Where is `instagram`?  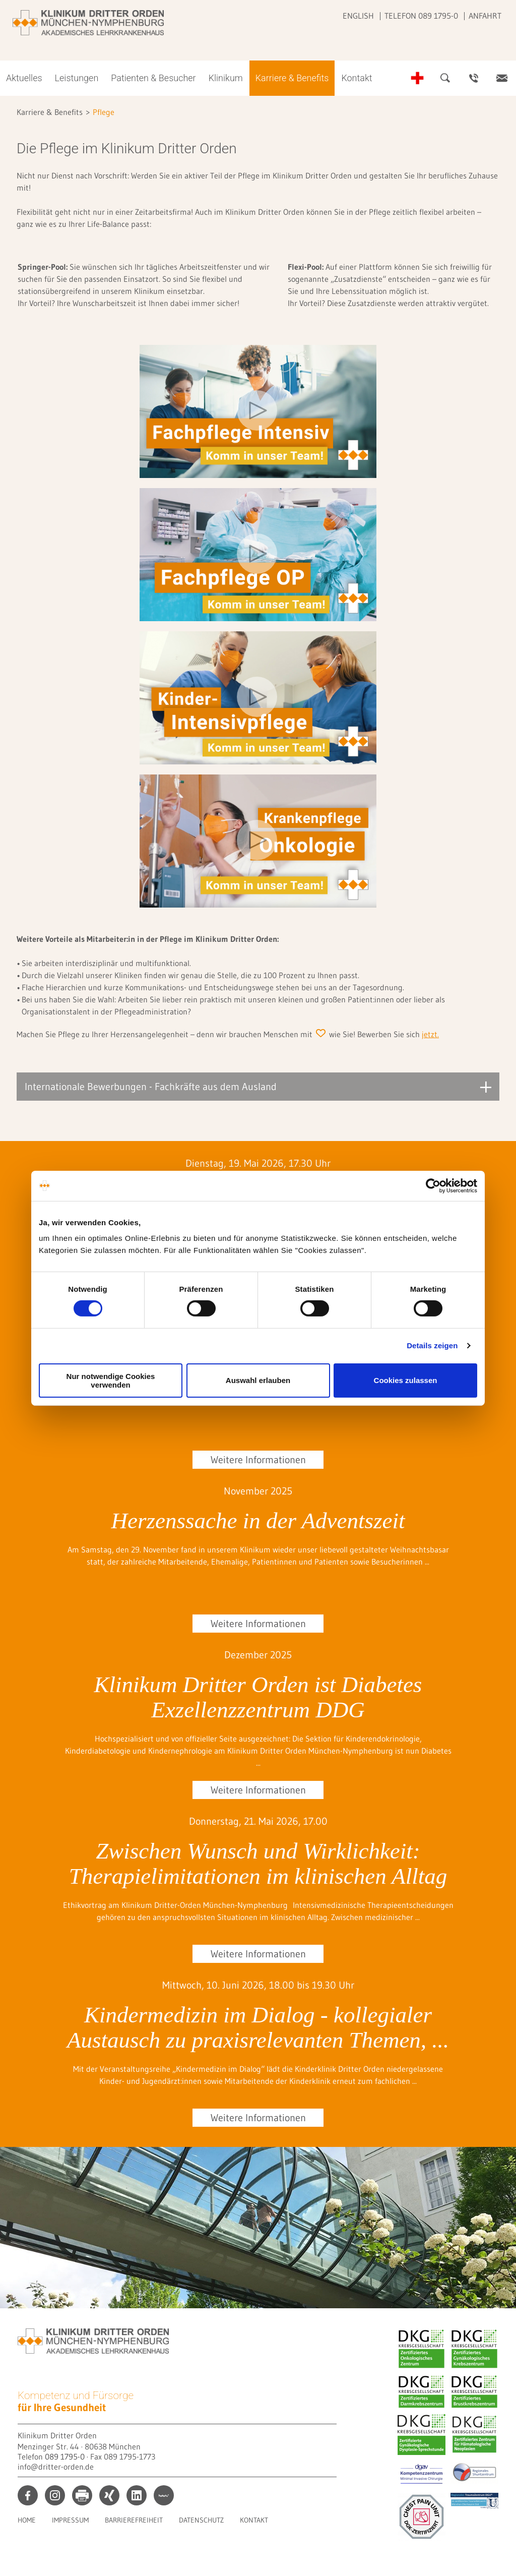
instagram is located at coordinates (55, 2495).